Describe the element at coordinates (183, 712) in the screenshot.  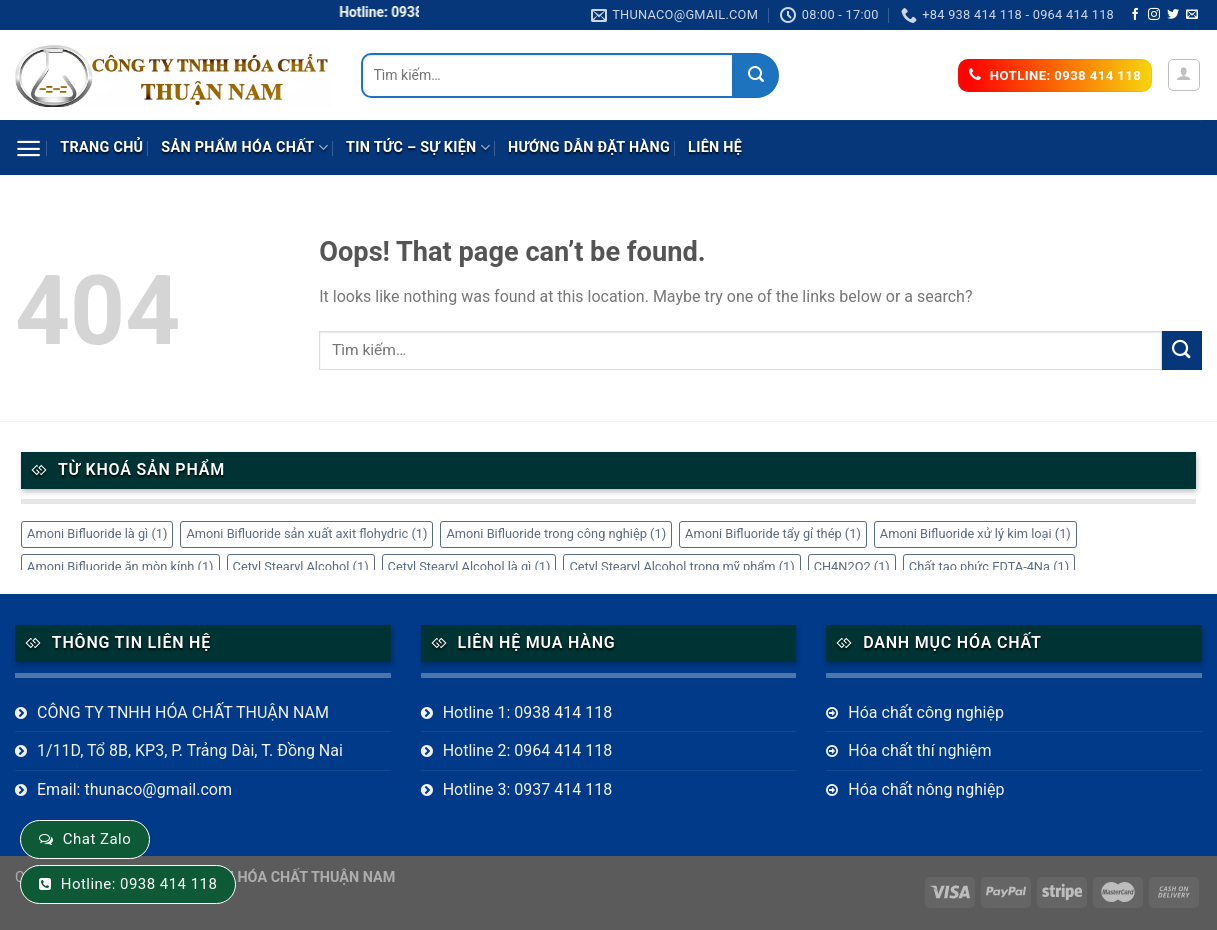
I see `CÔNG TY TNHH HÓA CHẤT THUẬN NAM` at that location.